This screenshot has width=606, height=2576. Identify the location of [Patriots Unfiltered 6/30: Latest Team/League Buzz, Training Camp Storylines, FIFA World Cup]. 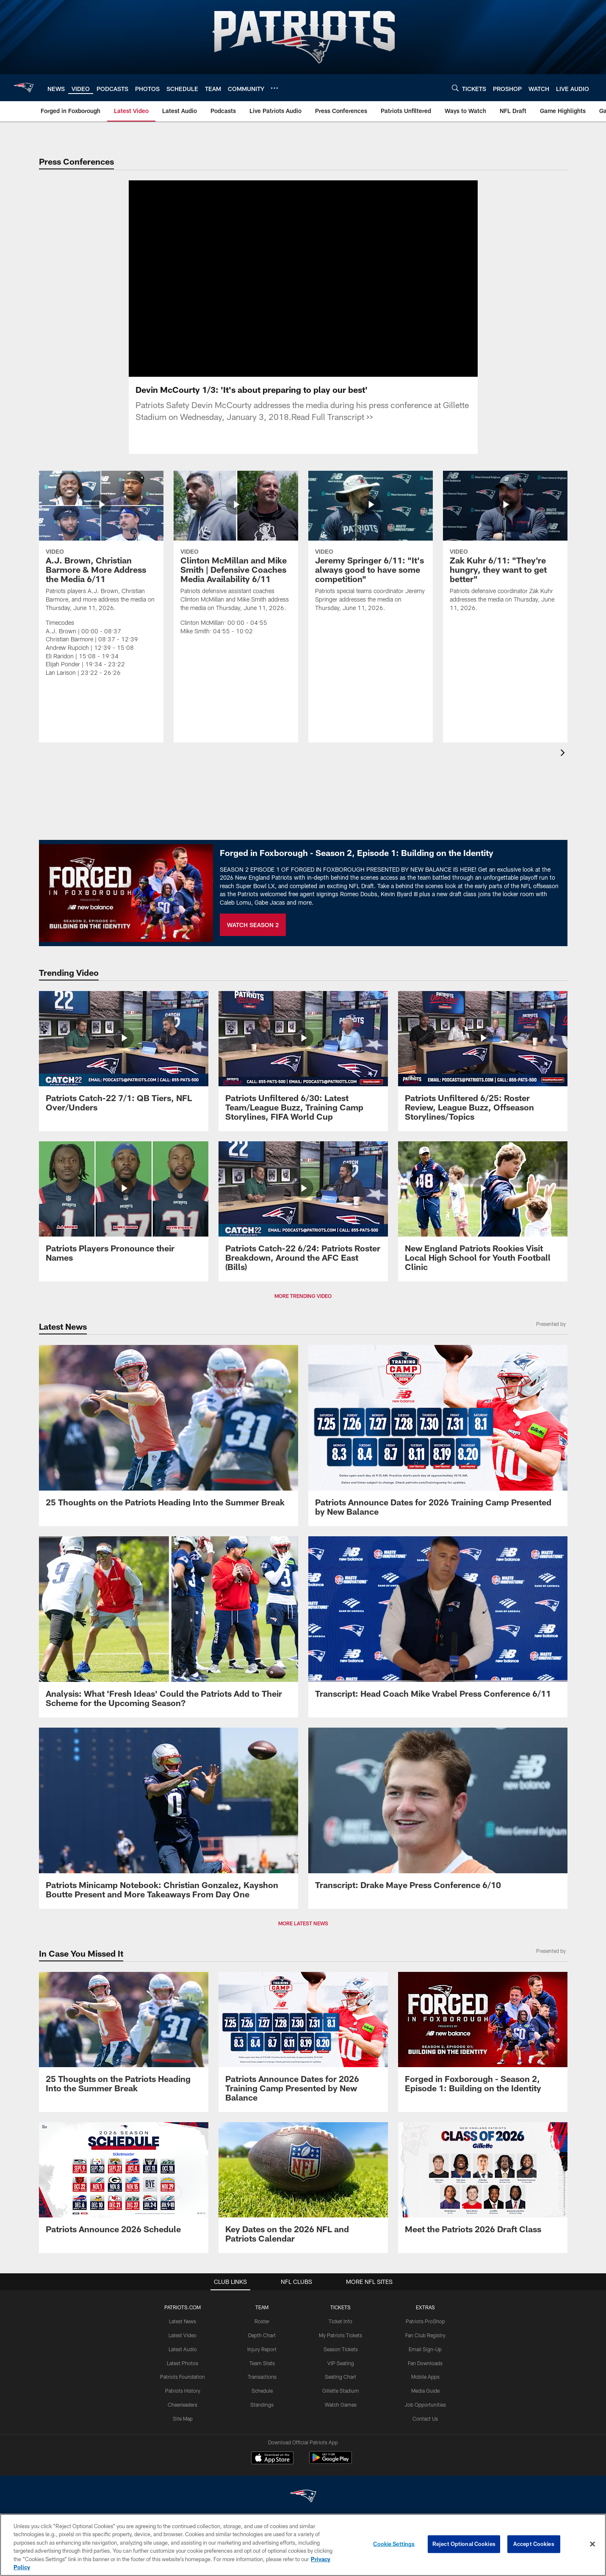
(303, 1061).